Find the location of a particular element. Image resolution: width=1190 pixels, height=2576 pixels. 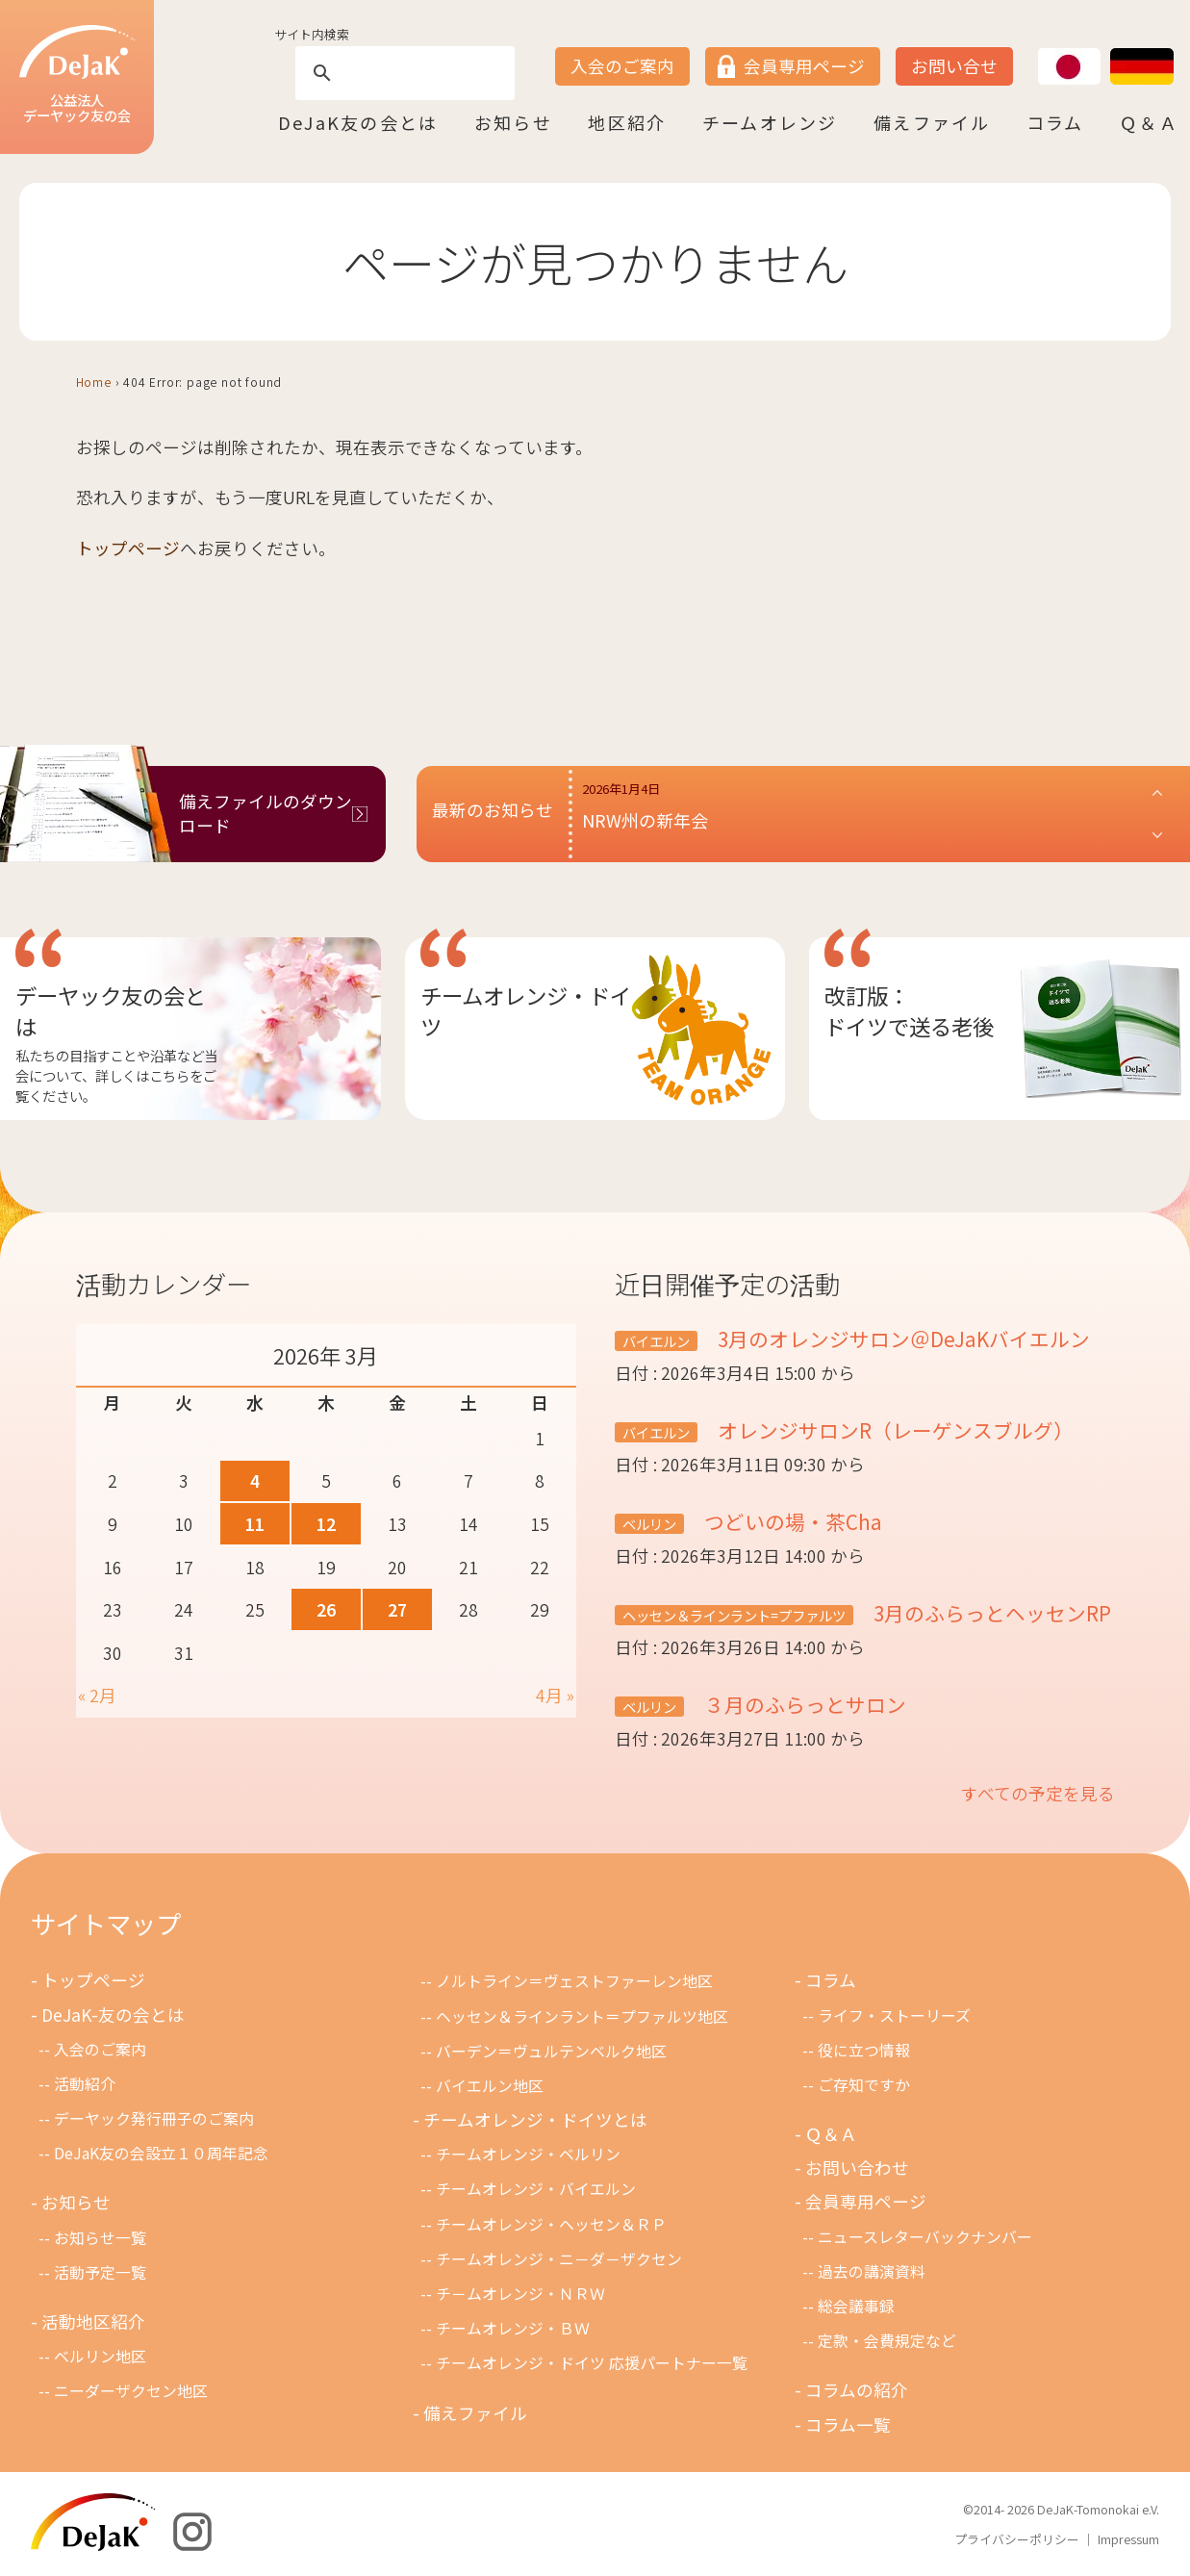

Ｑ＆Ａ is located at coordinates (1149, 122).